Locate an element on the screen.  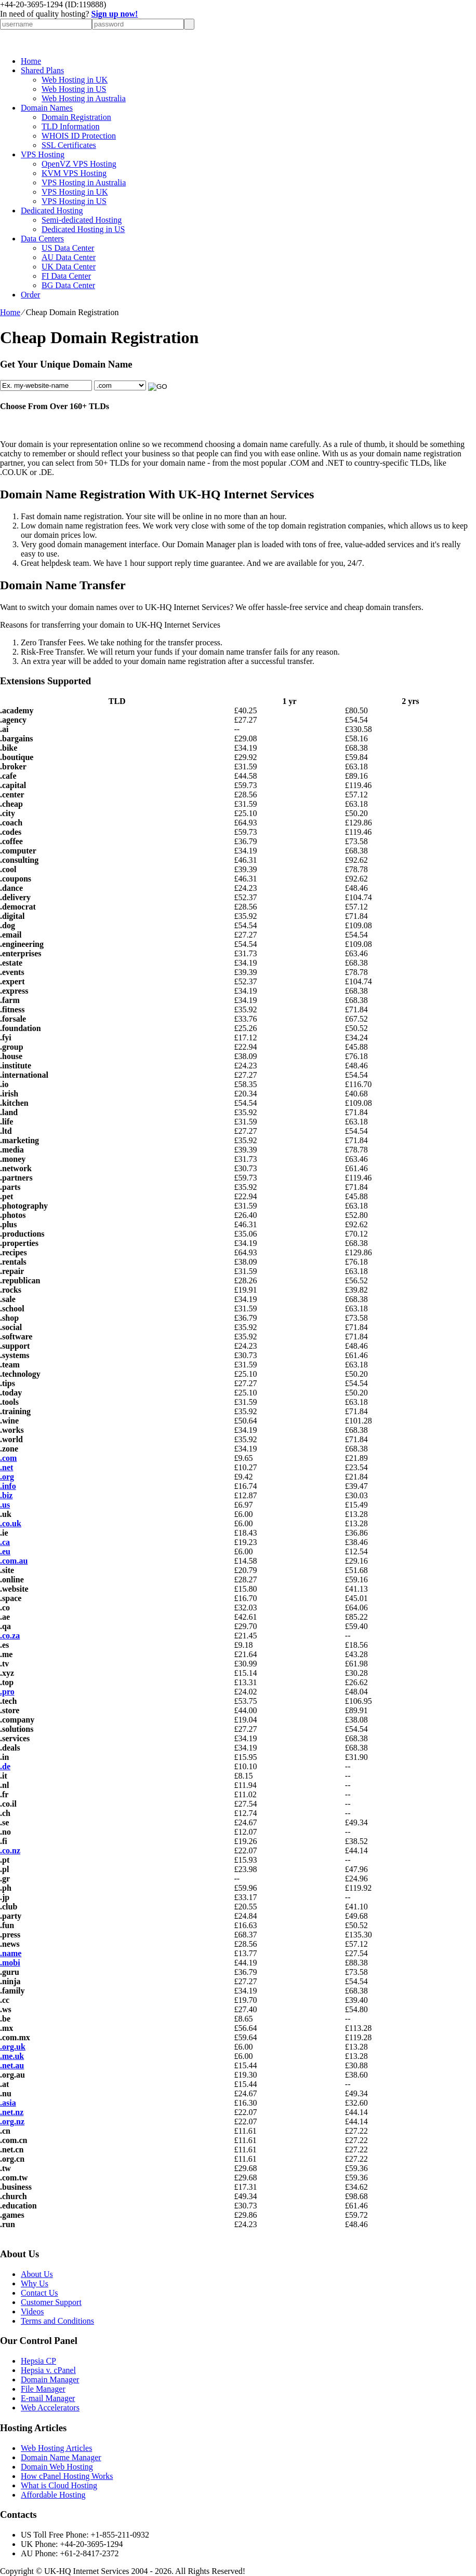
Domain Name Manager is located at coordinates (61, 2457).